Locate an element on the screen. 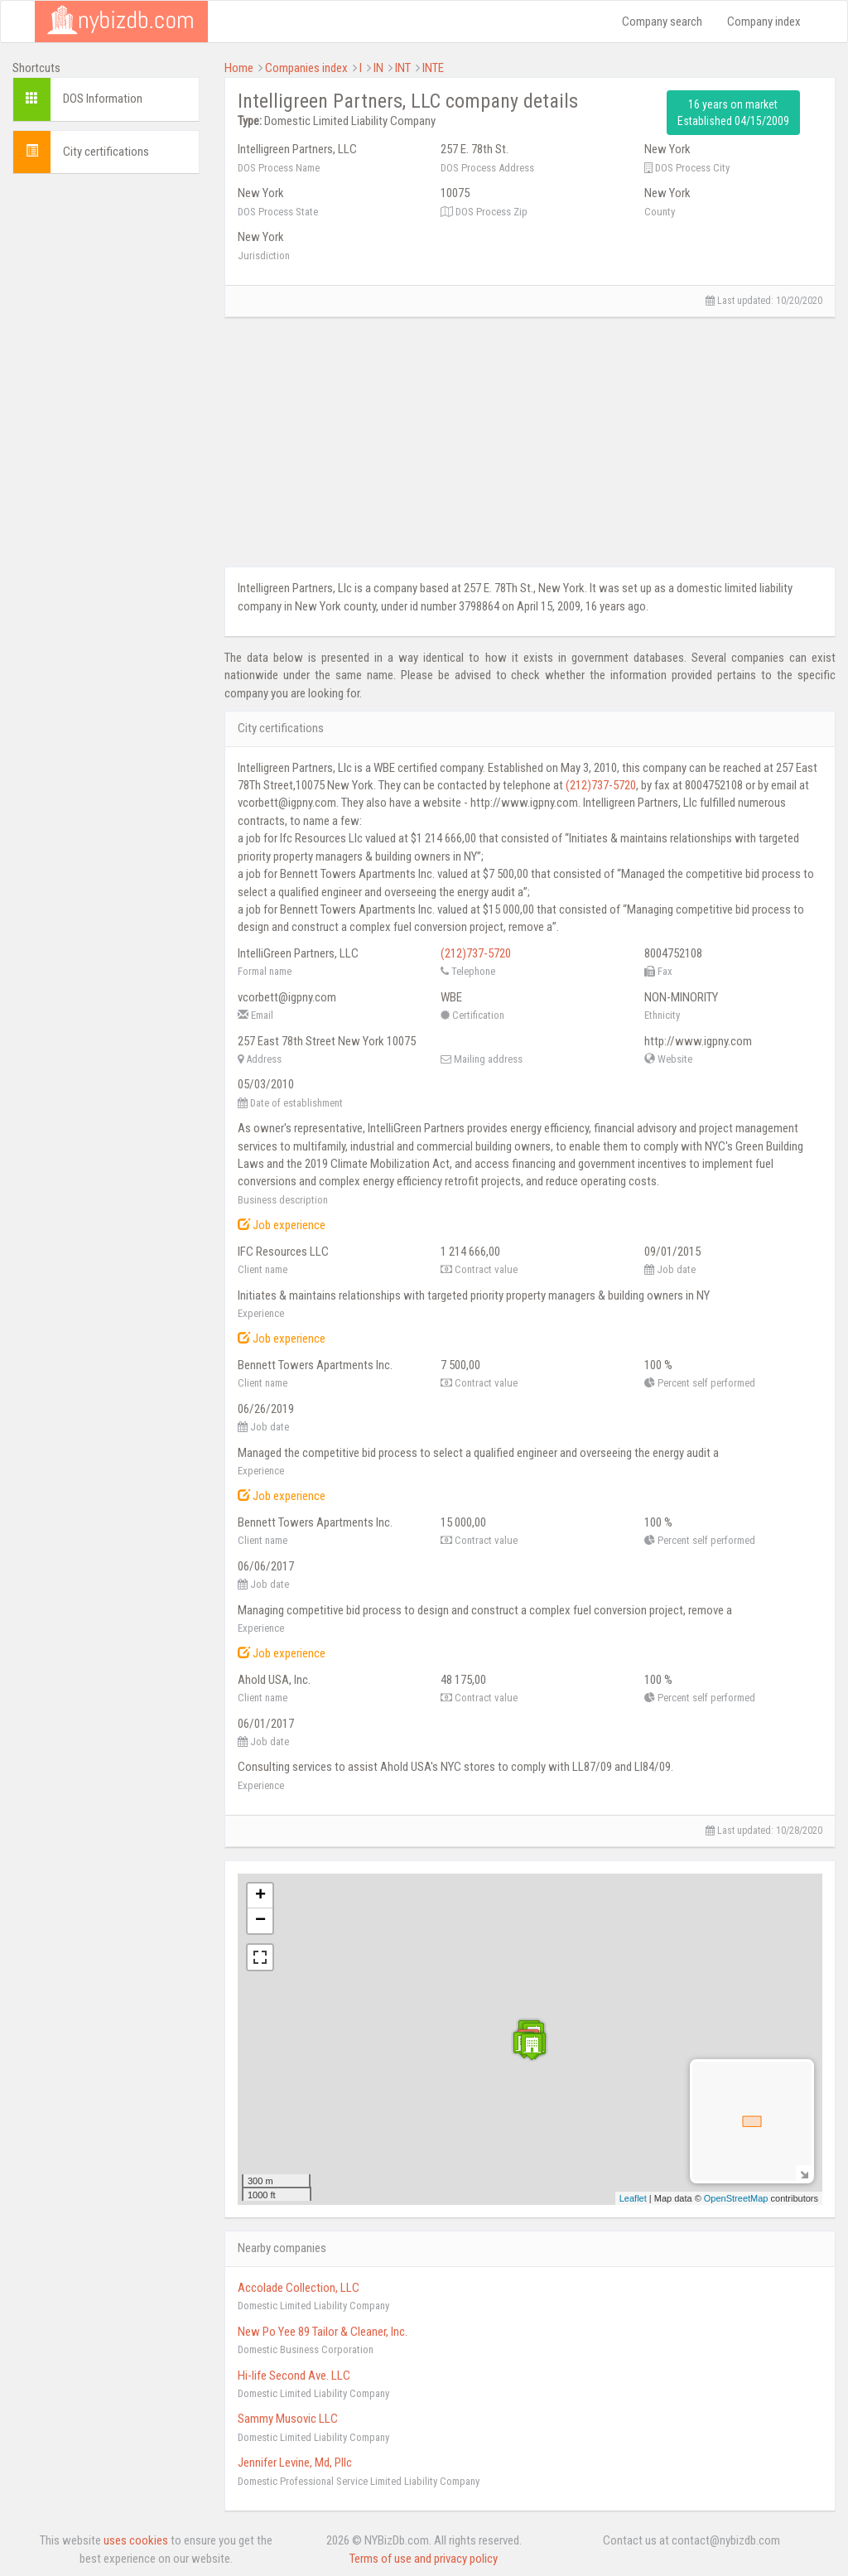 This screenshot has width=848, height=2576. (212)737-5720 is located at coordinates (601, 785).